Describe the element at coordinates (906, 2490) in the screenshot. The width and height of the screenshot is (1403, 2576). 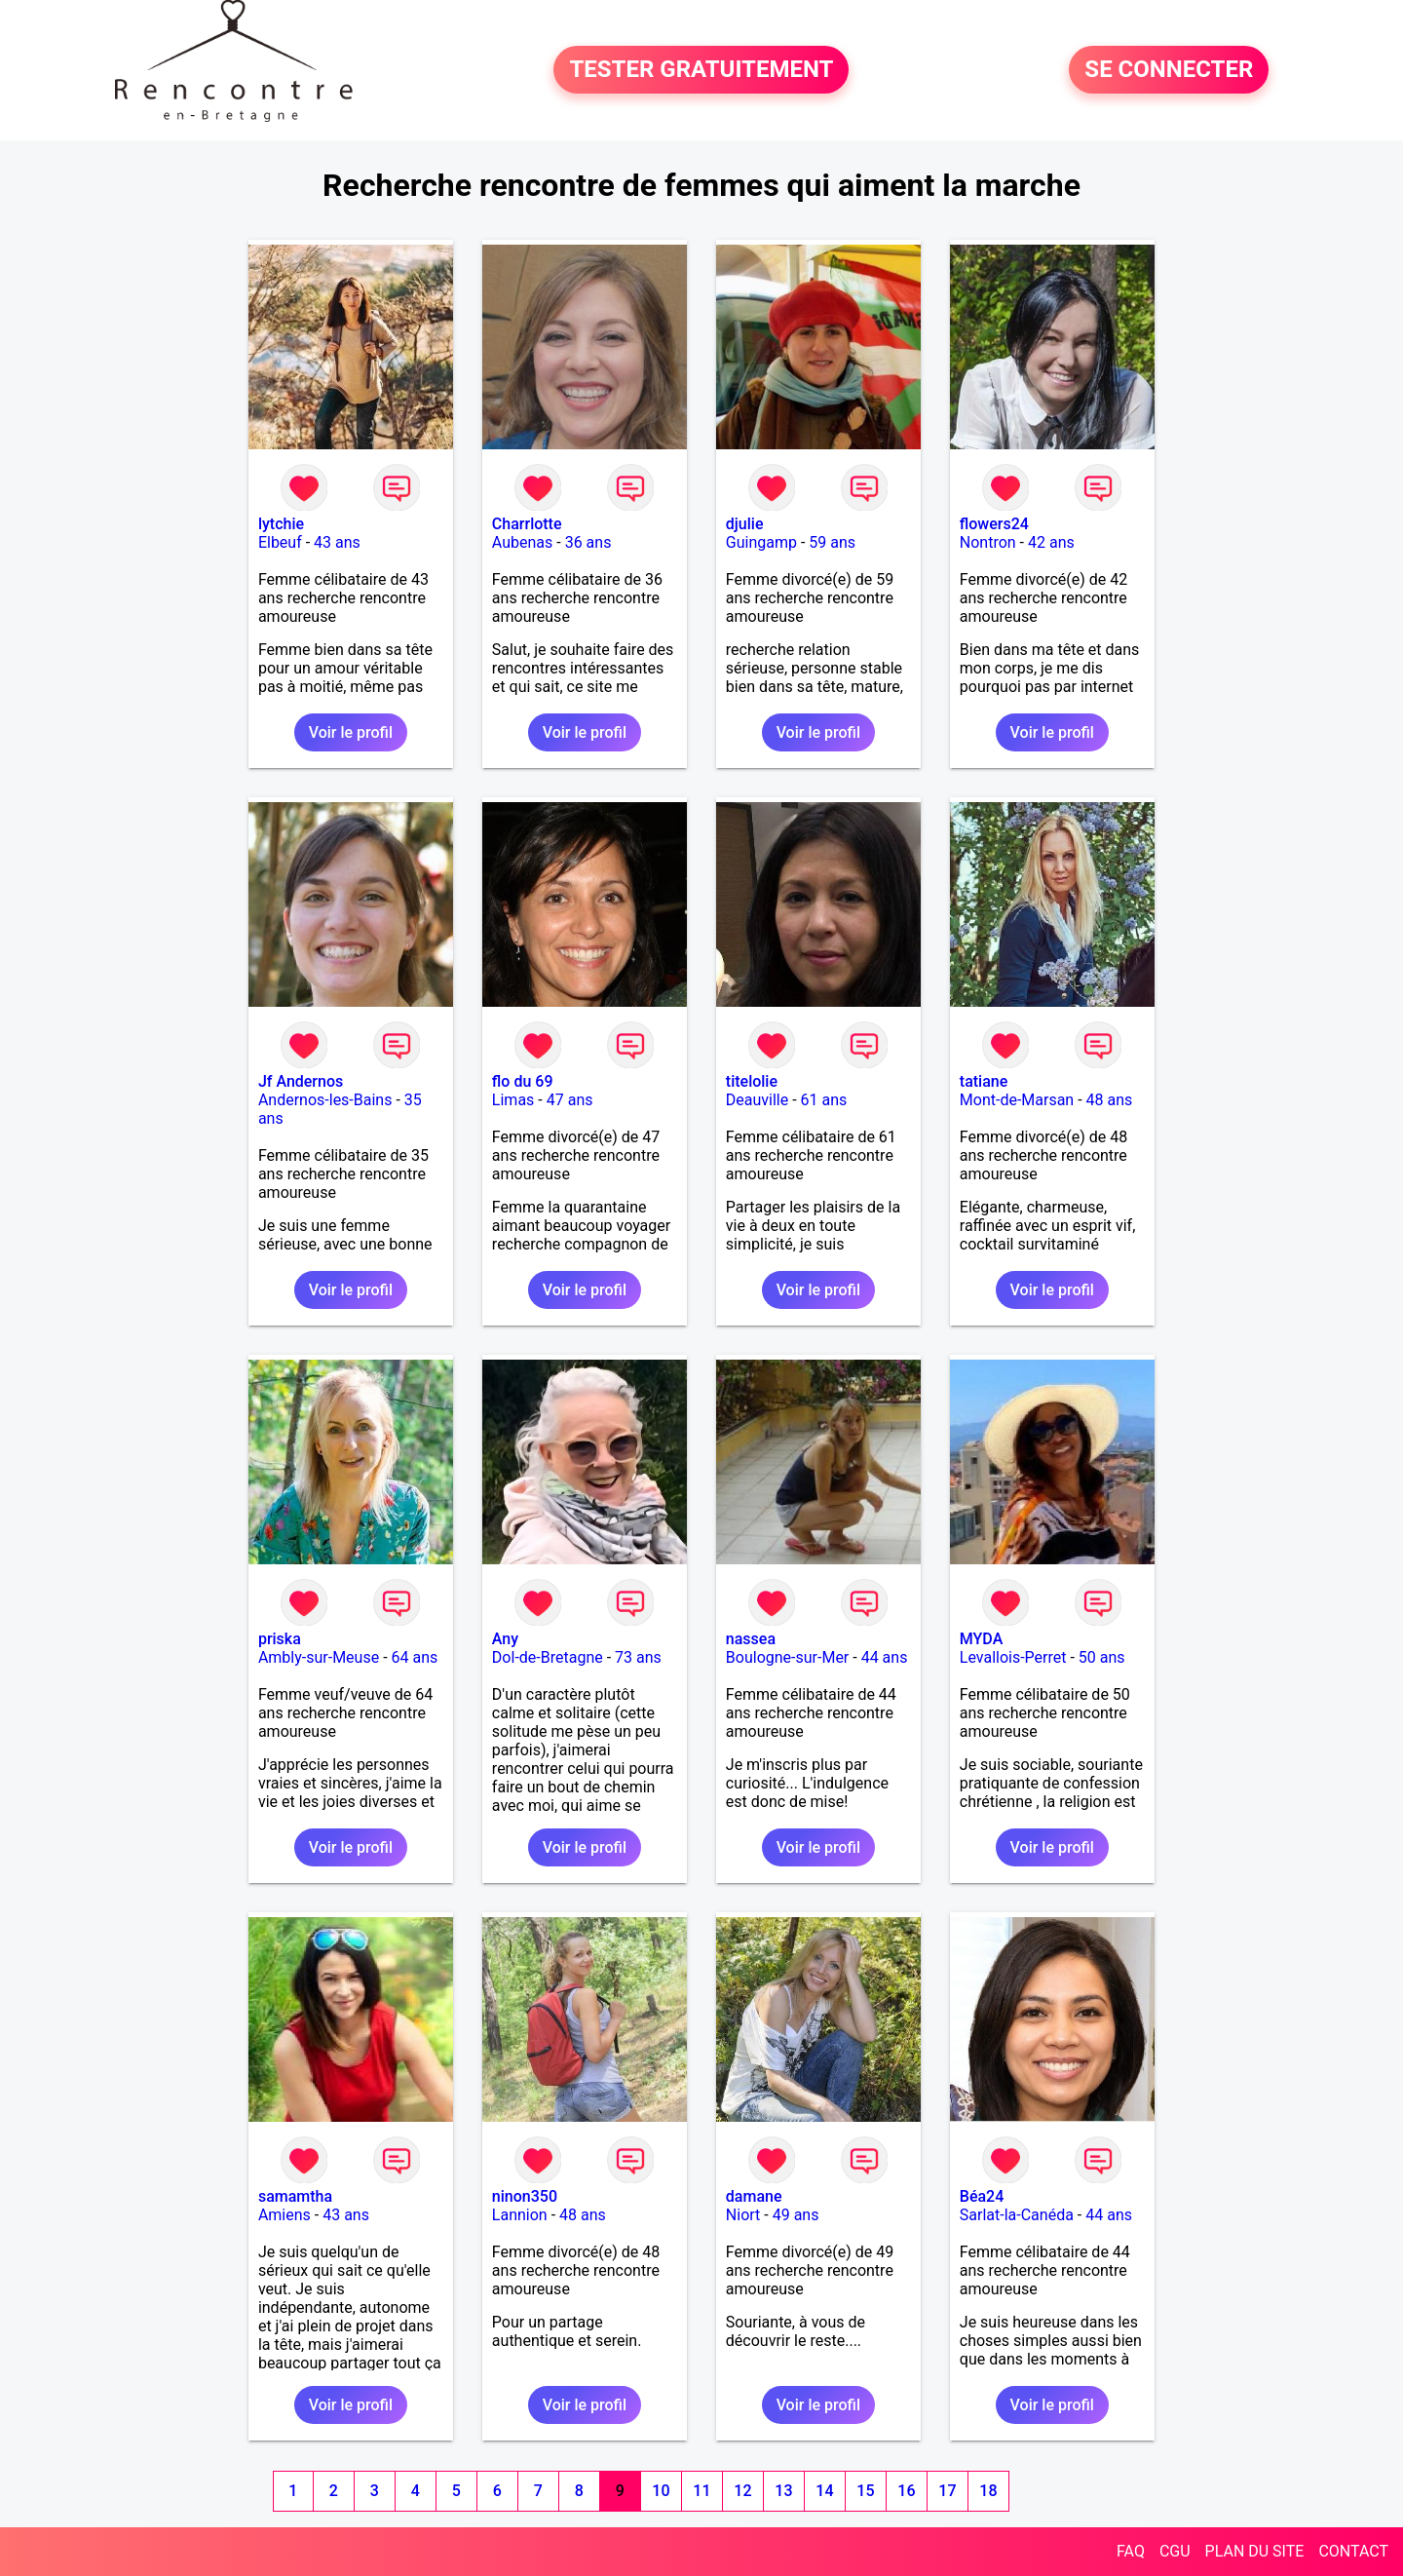
I see `16` at that location.